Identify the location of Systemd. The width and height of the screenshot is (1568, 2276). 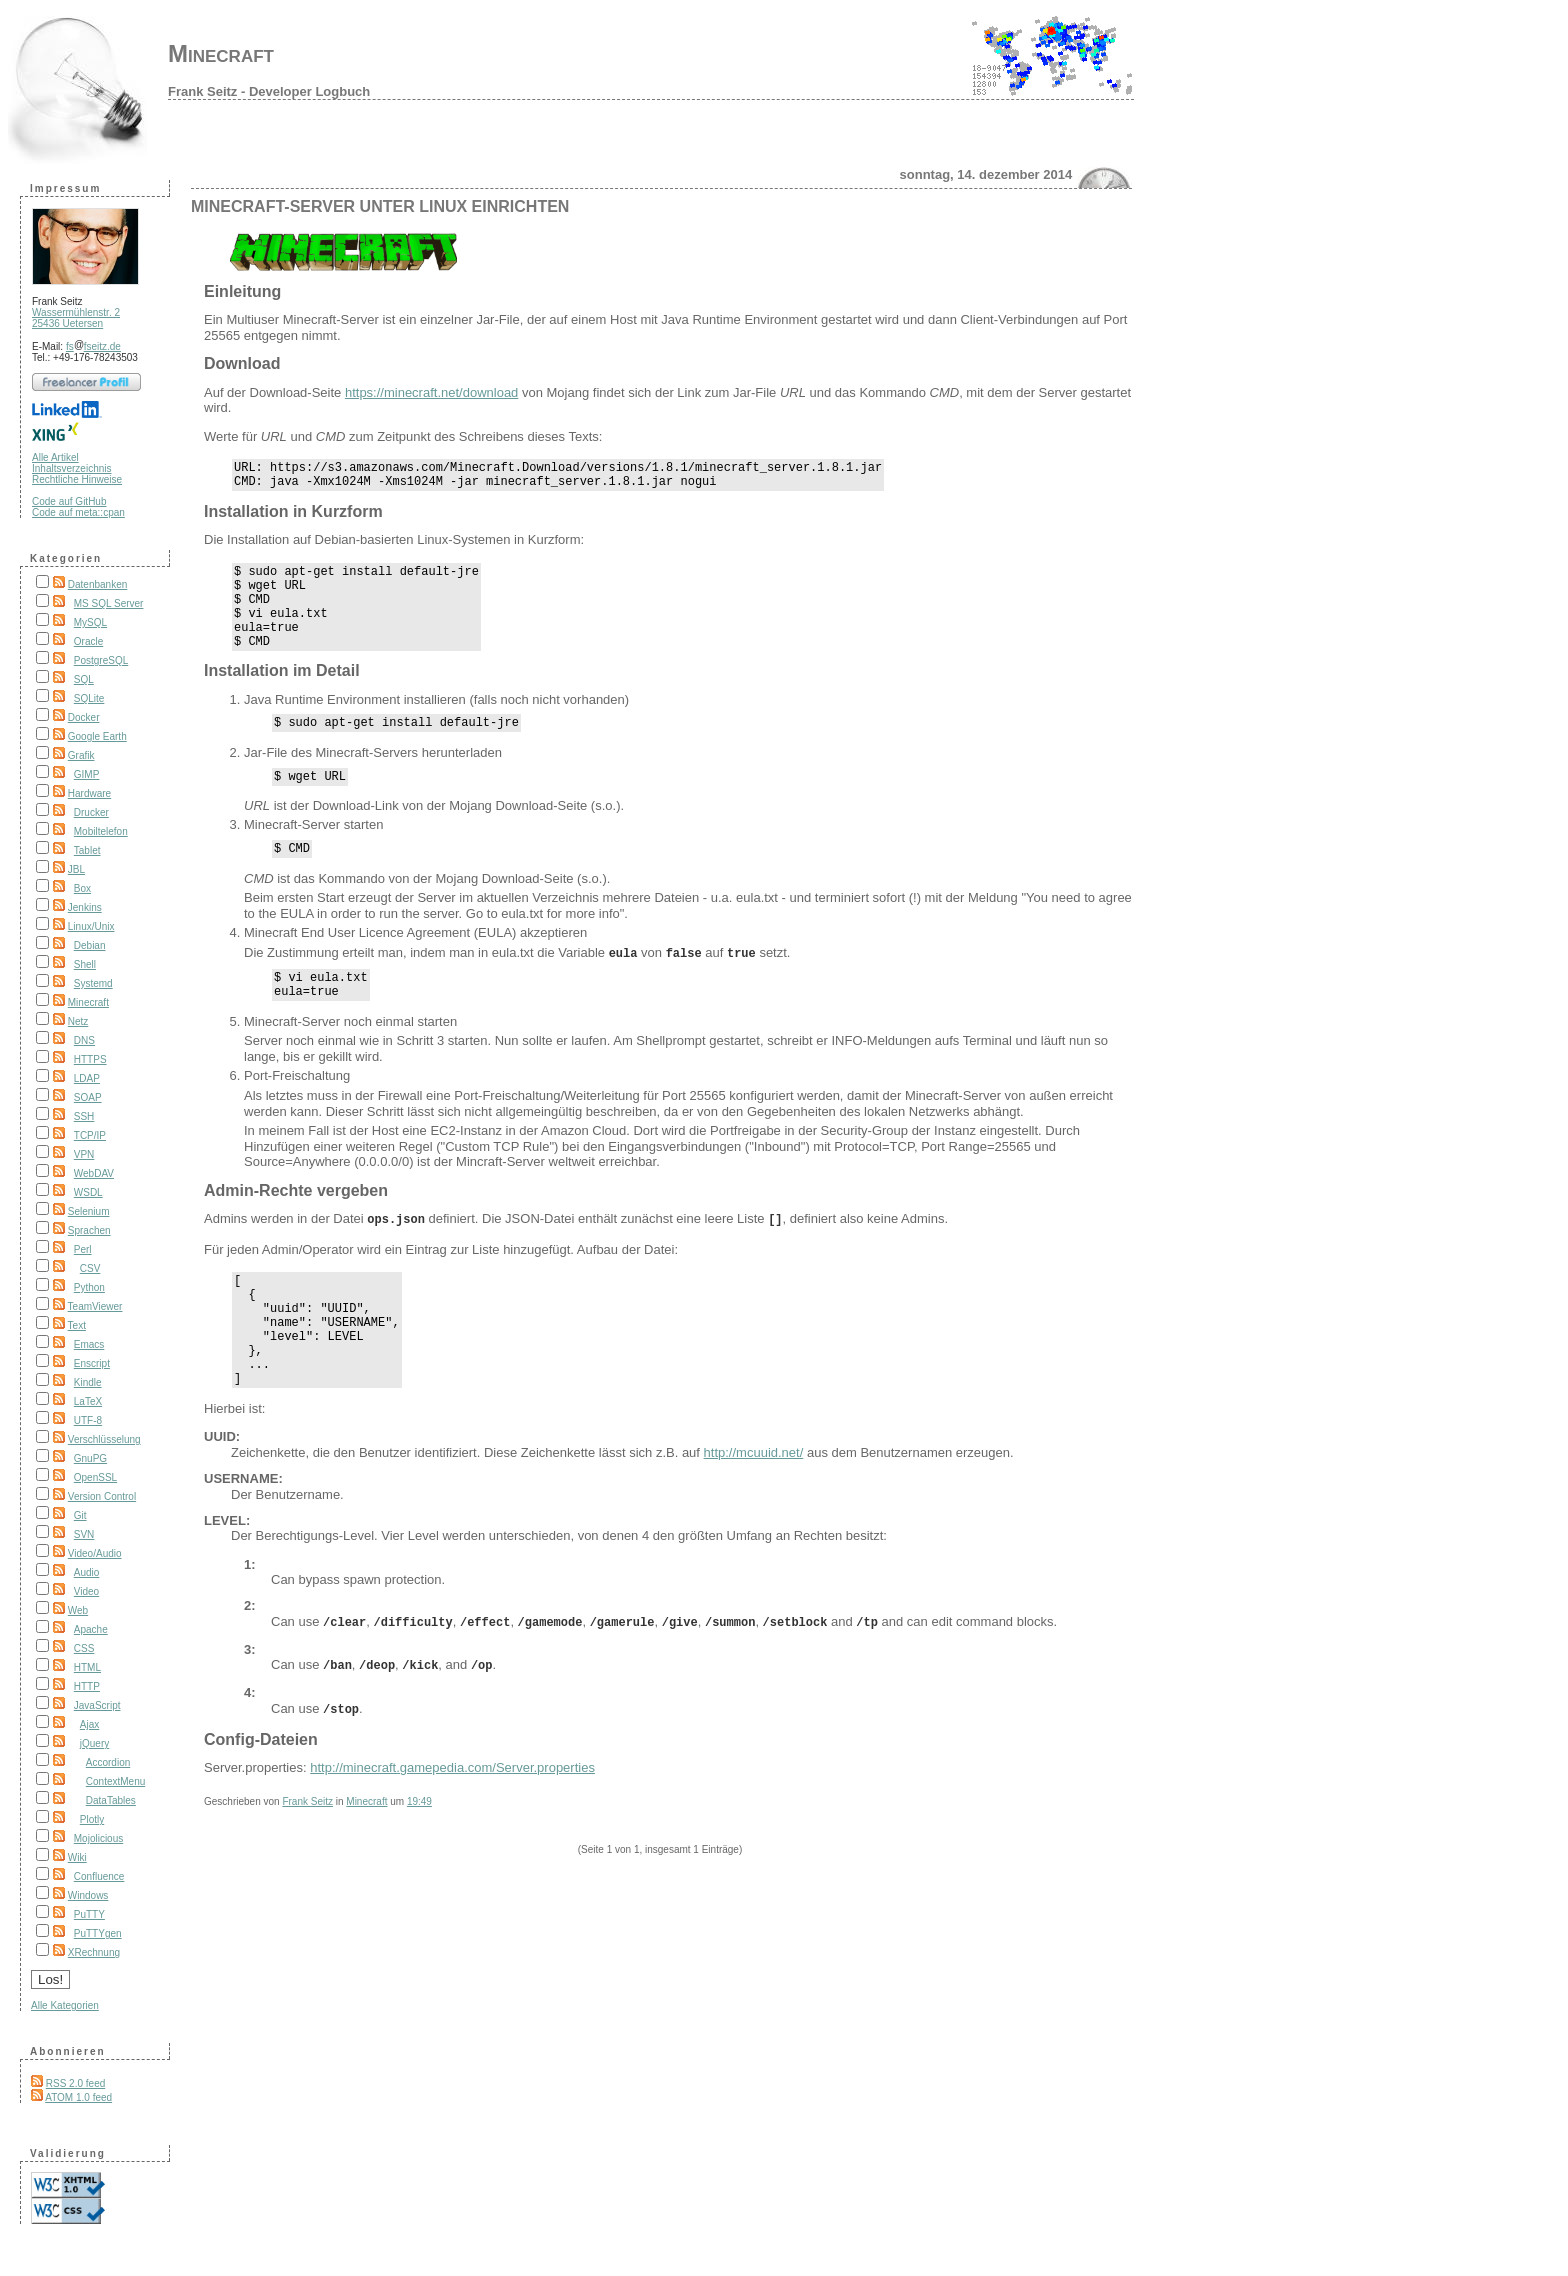
(93, 983).